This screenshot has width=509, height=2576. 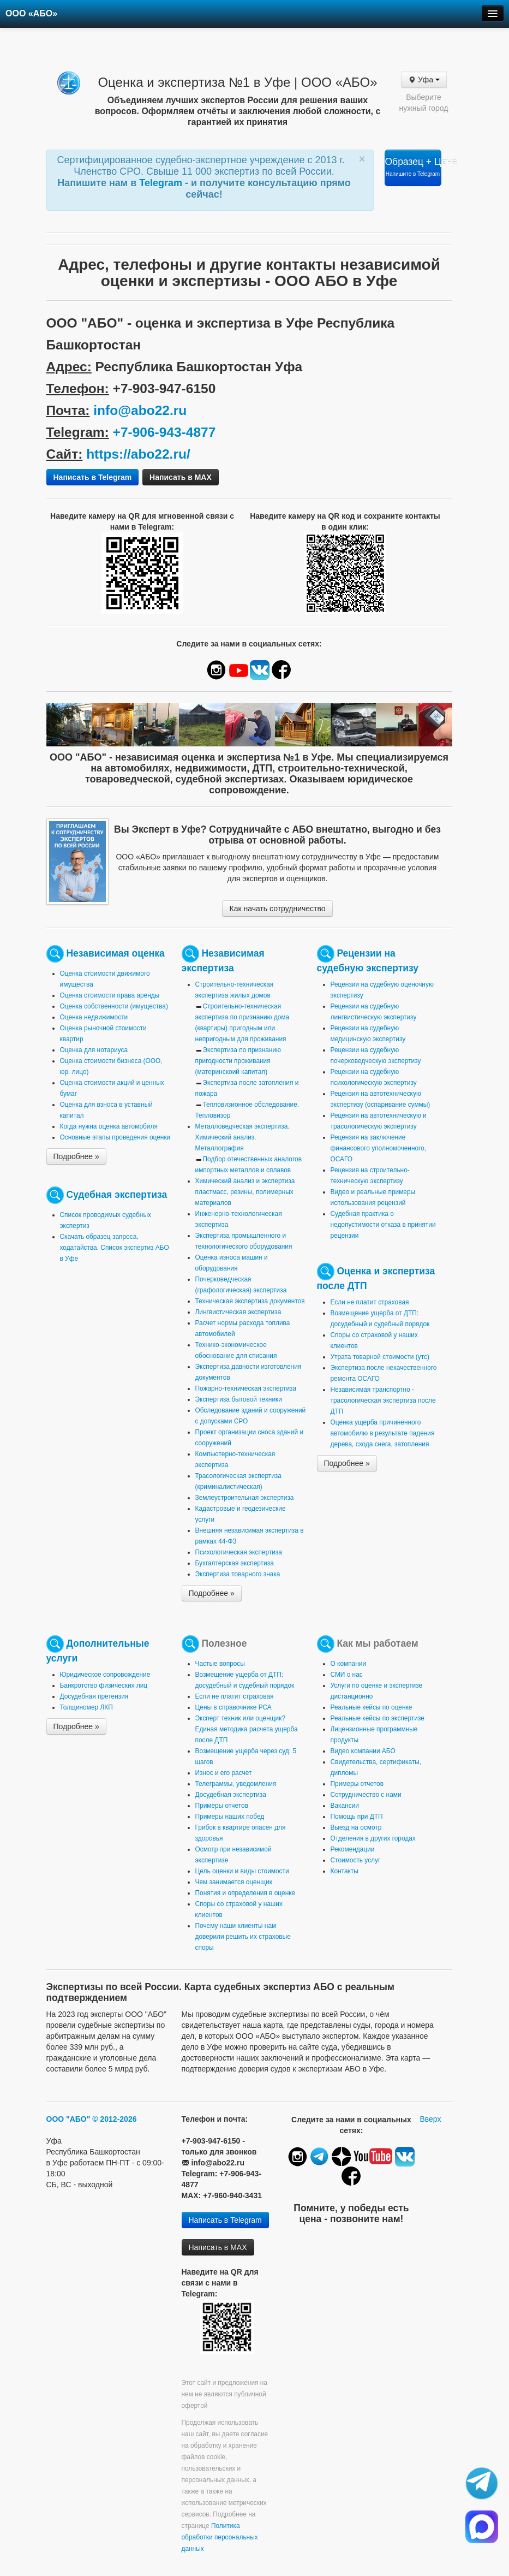 I want to click on Цель оценки и виды стоимости, so click(x=242, y=1871).